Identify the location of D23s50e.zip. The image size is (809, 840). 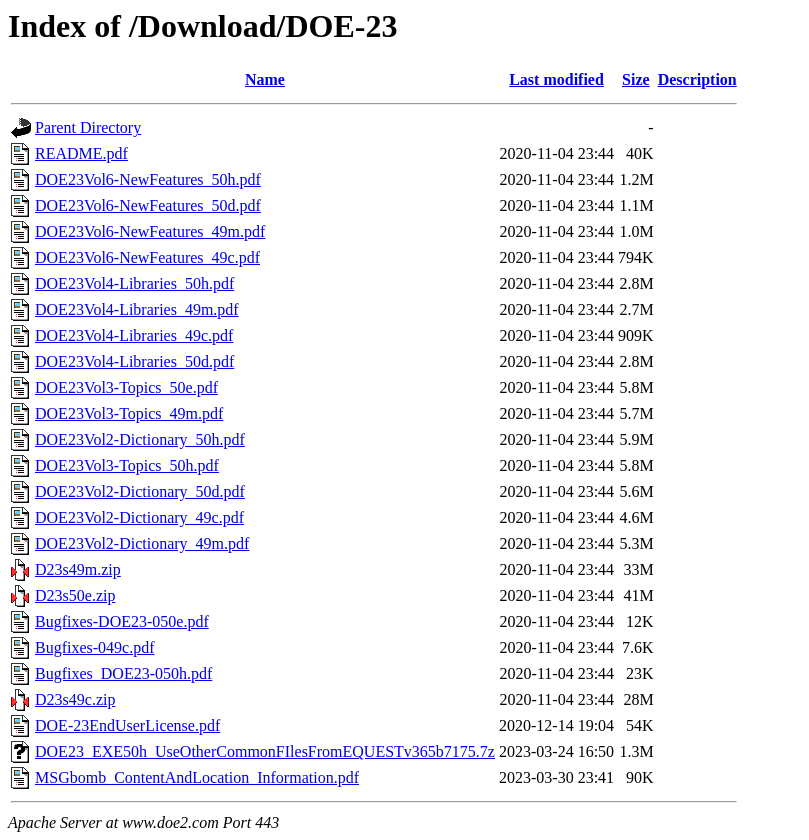
(75, 595).